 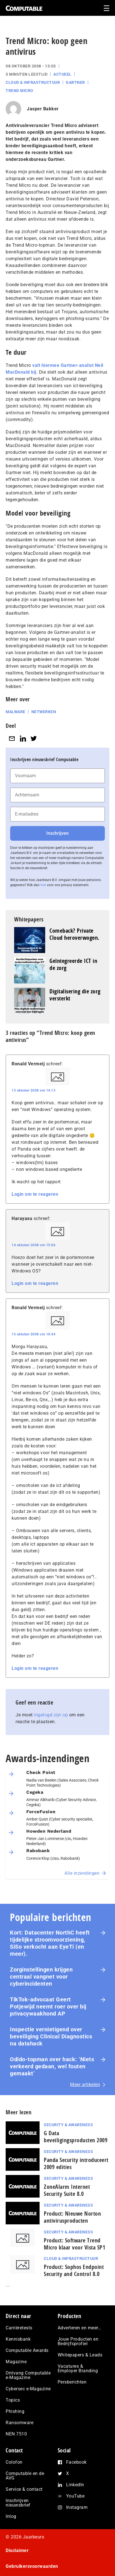 I want to click on YouTube, so click(x=75, y=2496).